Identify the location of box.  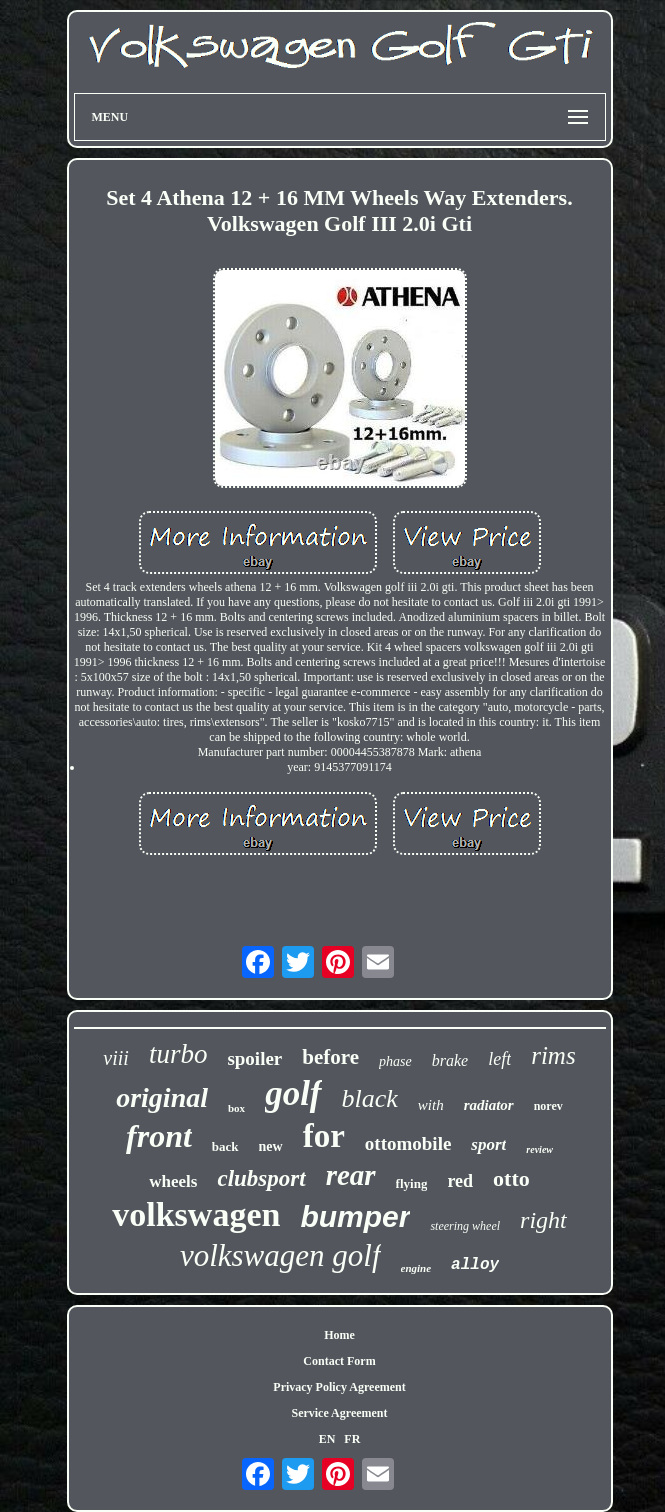
(236, 1108).